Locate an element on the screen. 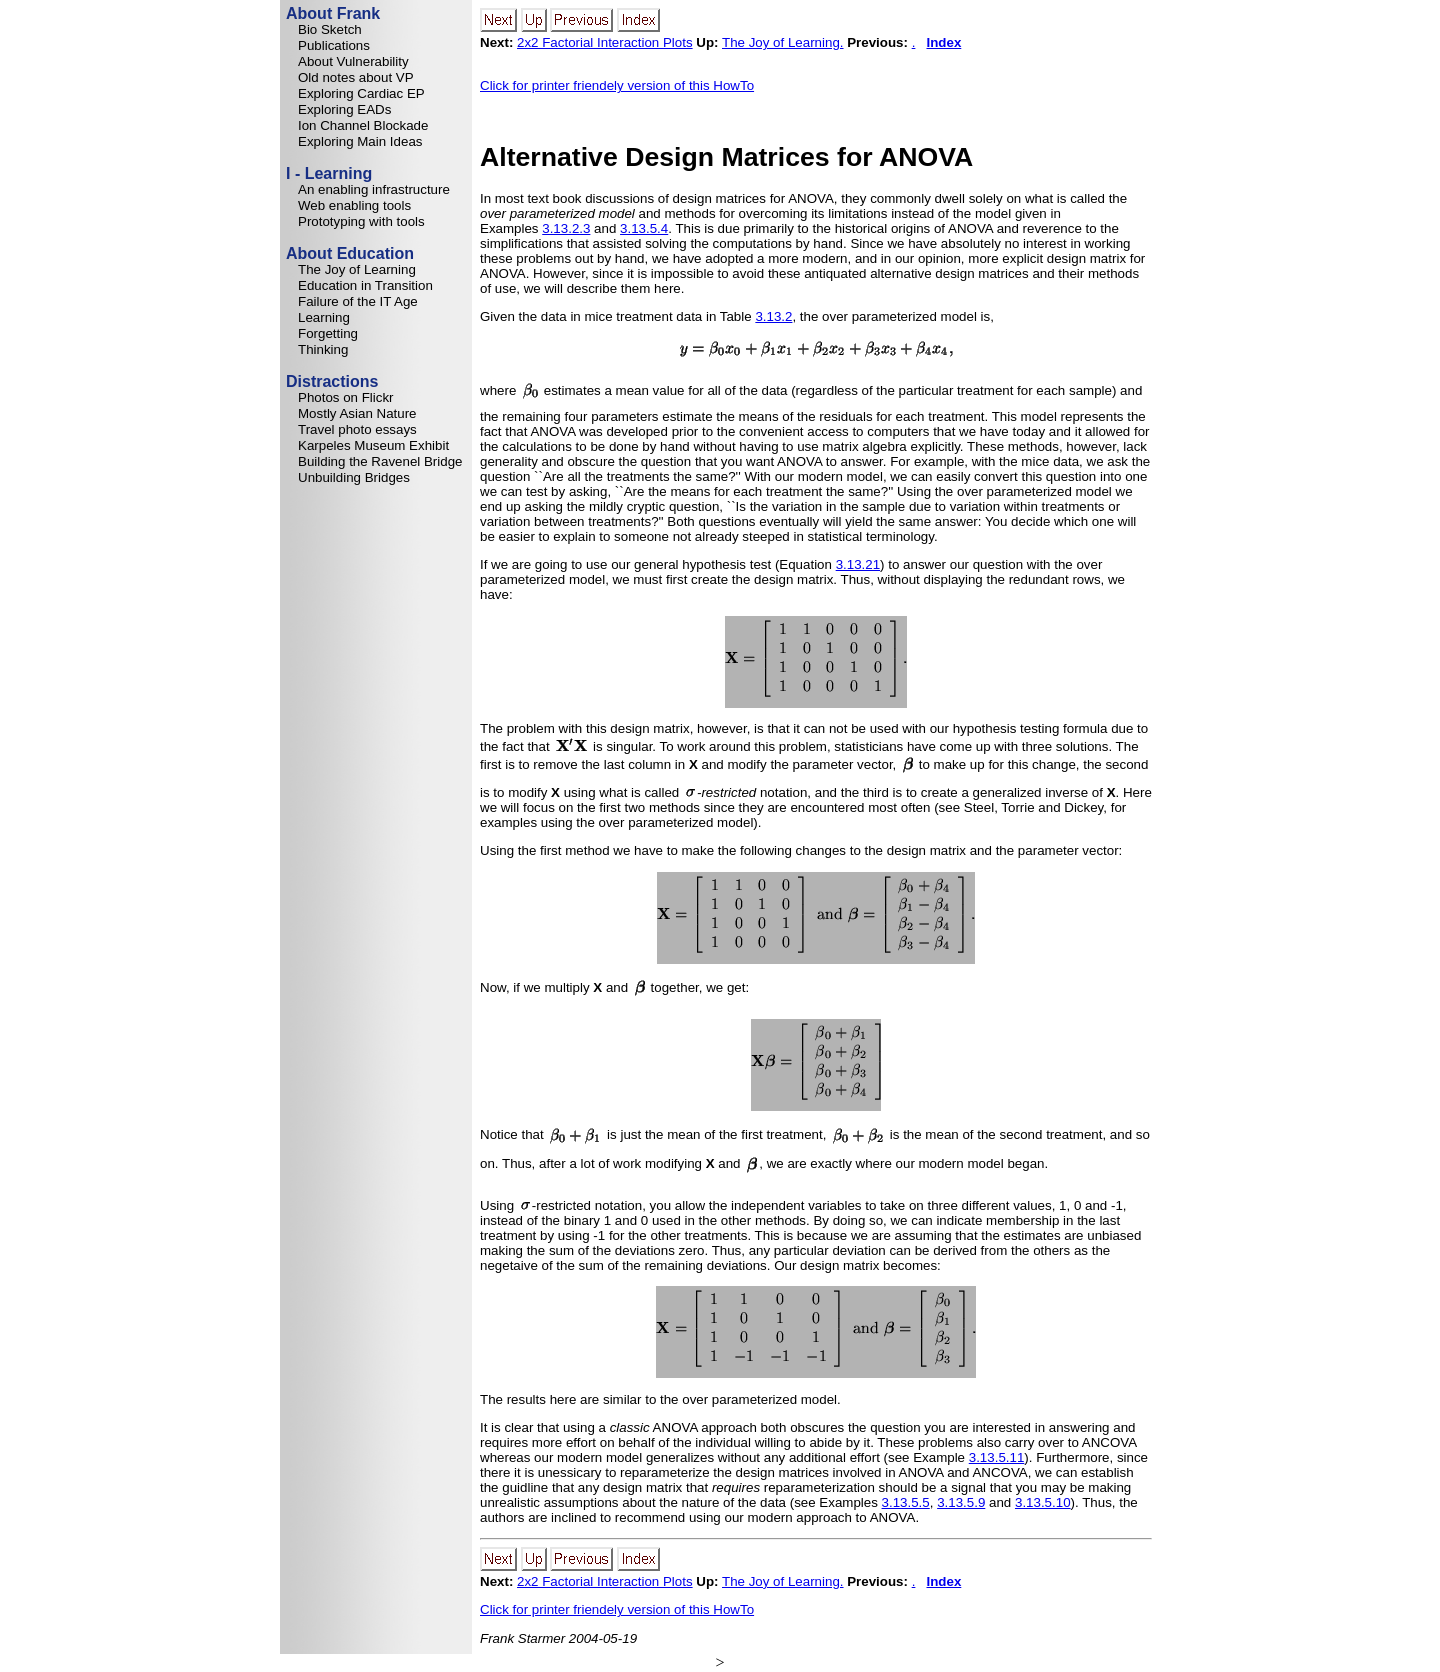 Image resolution: width=1440 pixels, height=1672 pixels. Distractions is located at coordinates (332, 381).